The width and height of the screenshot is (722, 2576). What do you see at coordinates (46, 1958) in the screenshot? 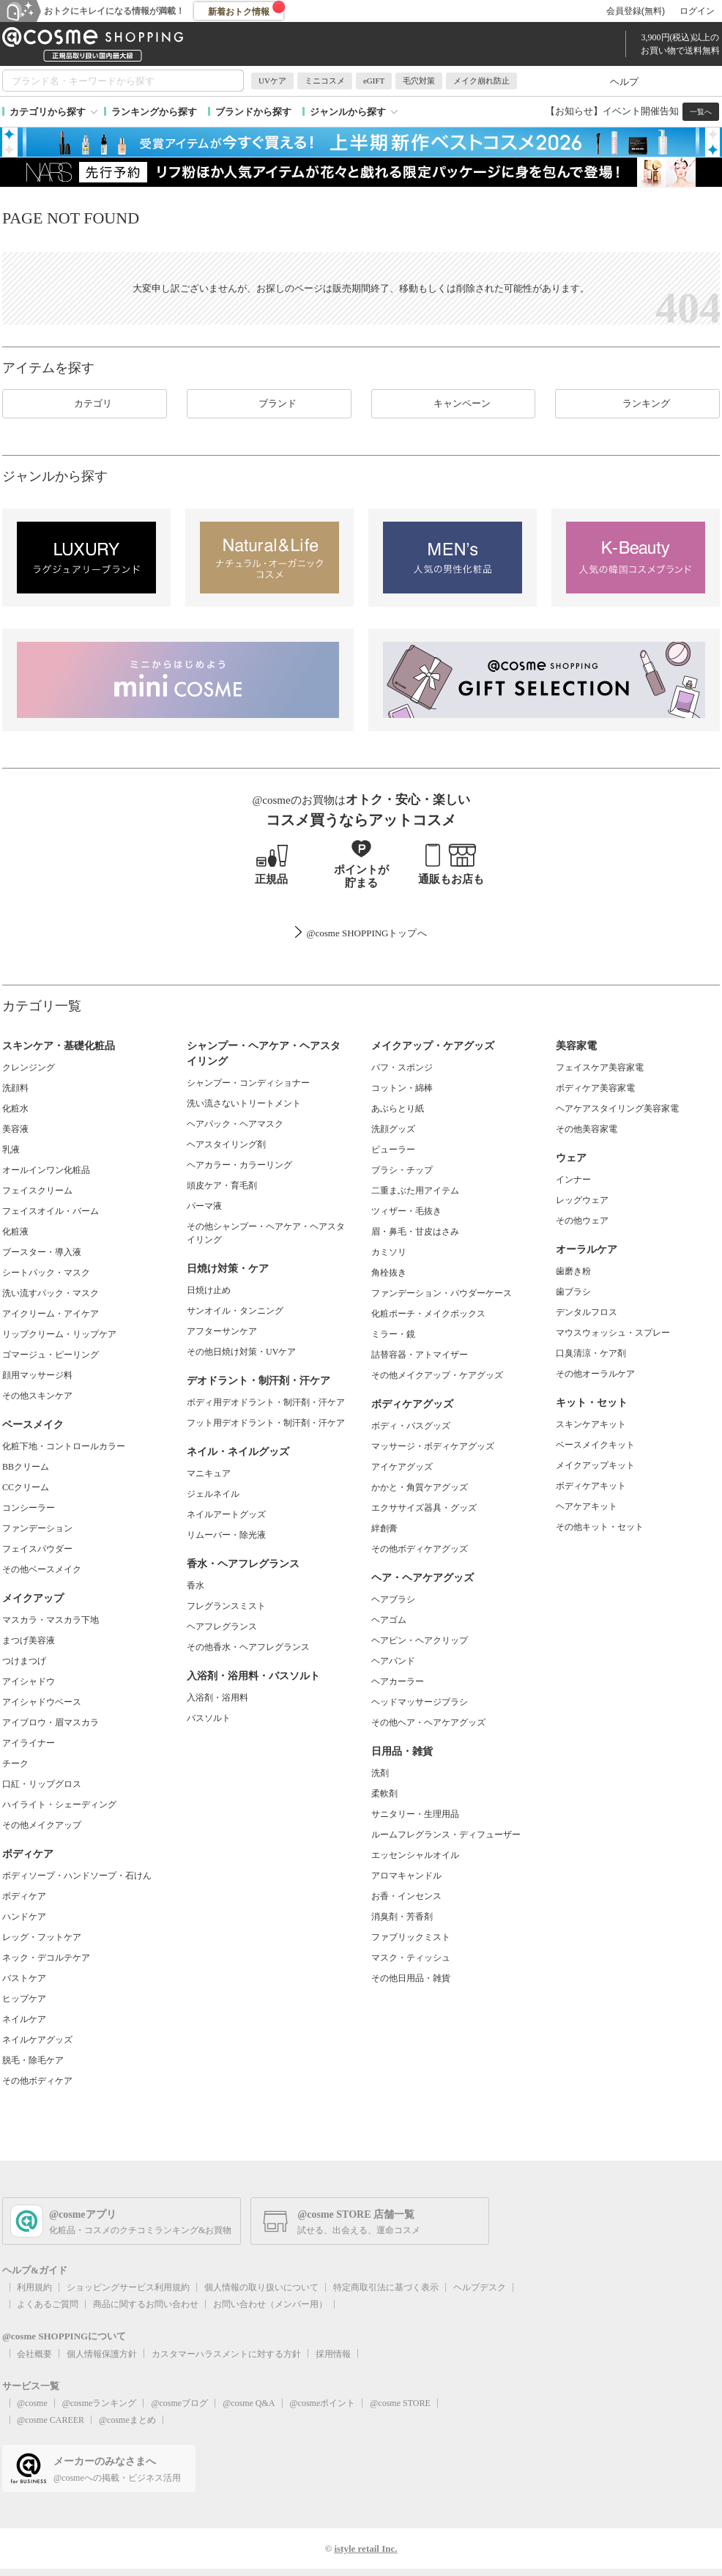
I see `ネック・デコルテケア` at bounding box center [46, 1958].